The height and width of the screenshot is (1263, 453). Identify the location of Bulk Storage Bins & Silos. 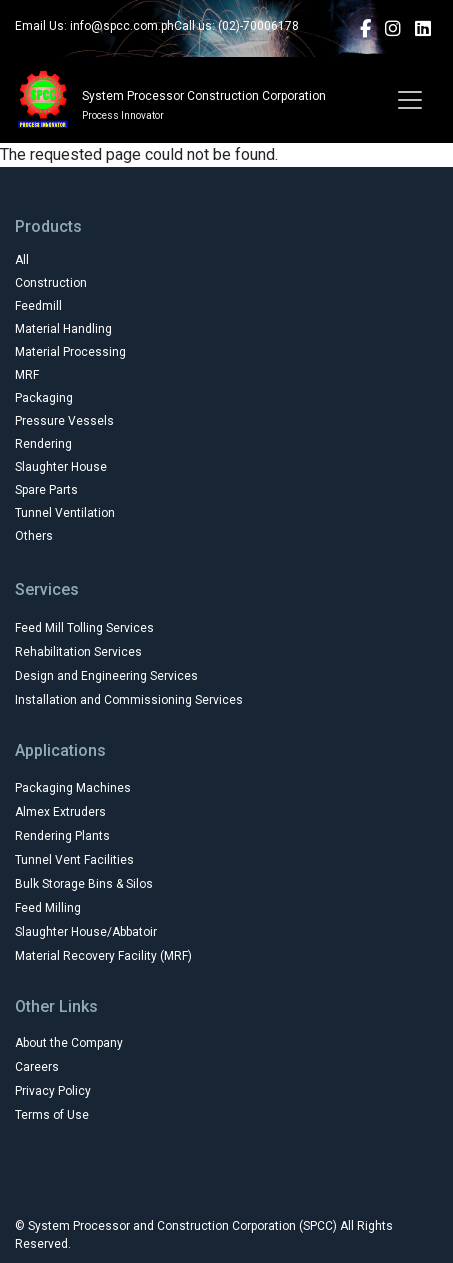
(84, 884).